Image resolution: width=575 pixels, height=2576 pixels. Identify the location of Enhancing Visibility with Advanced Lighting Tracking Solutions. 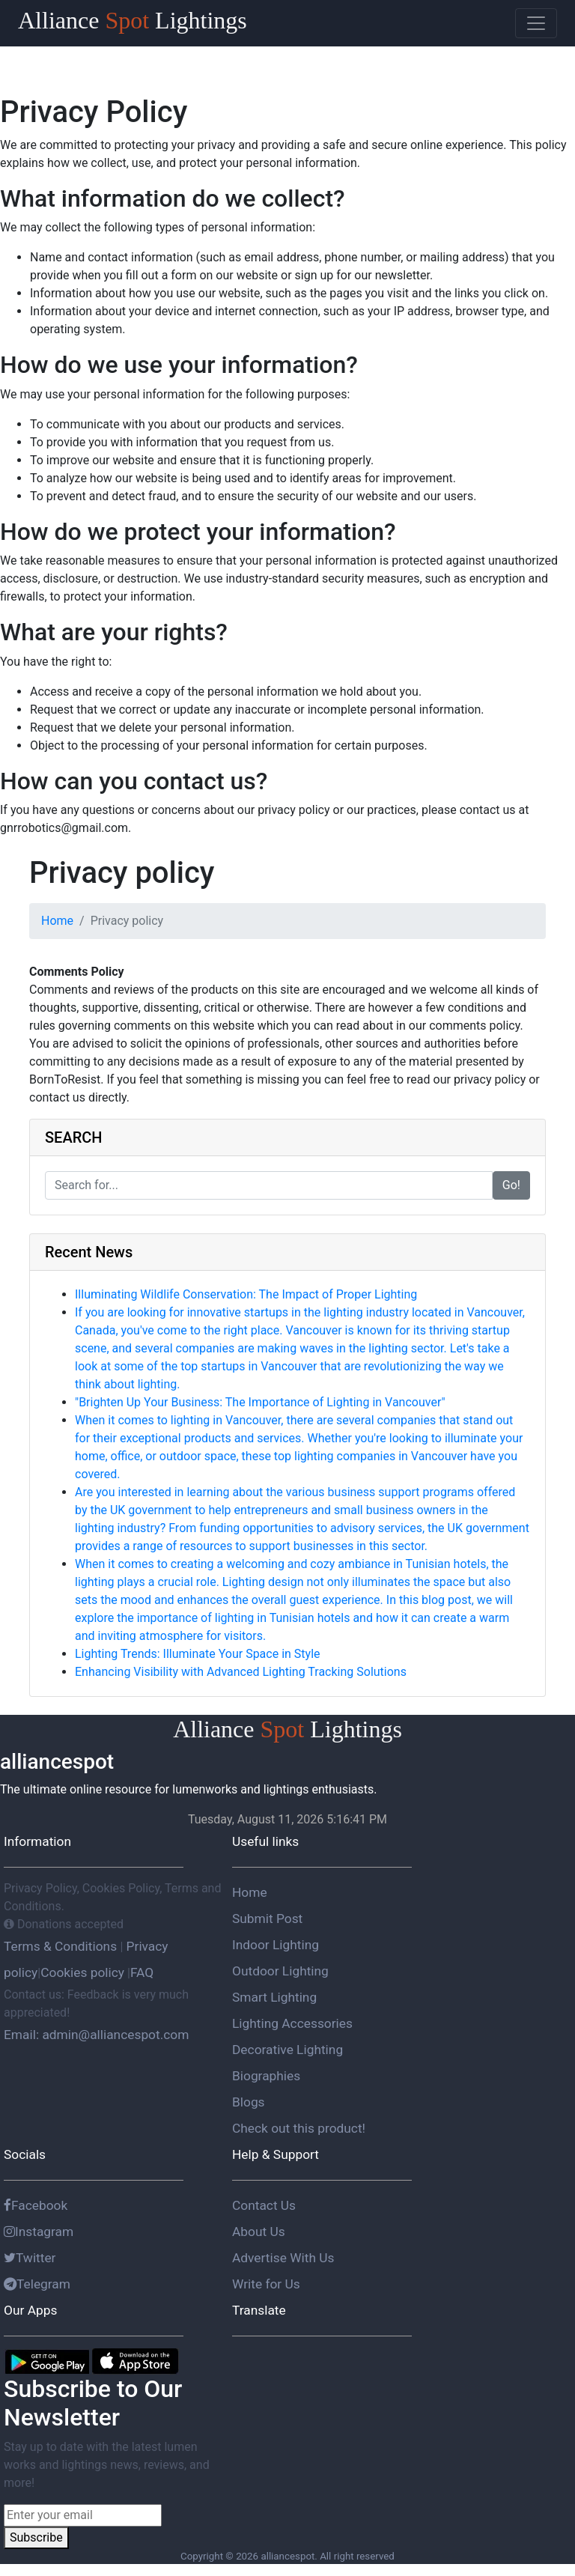
(241, 1672).